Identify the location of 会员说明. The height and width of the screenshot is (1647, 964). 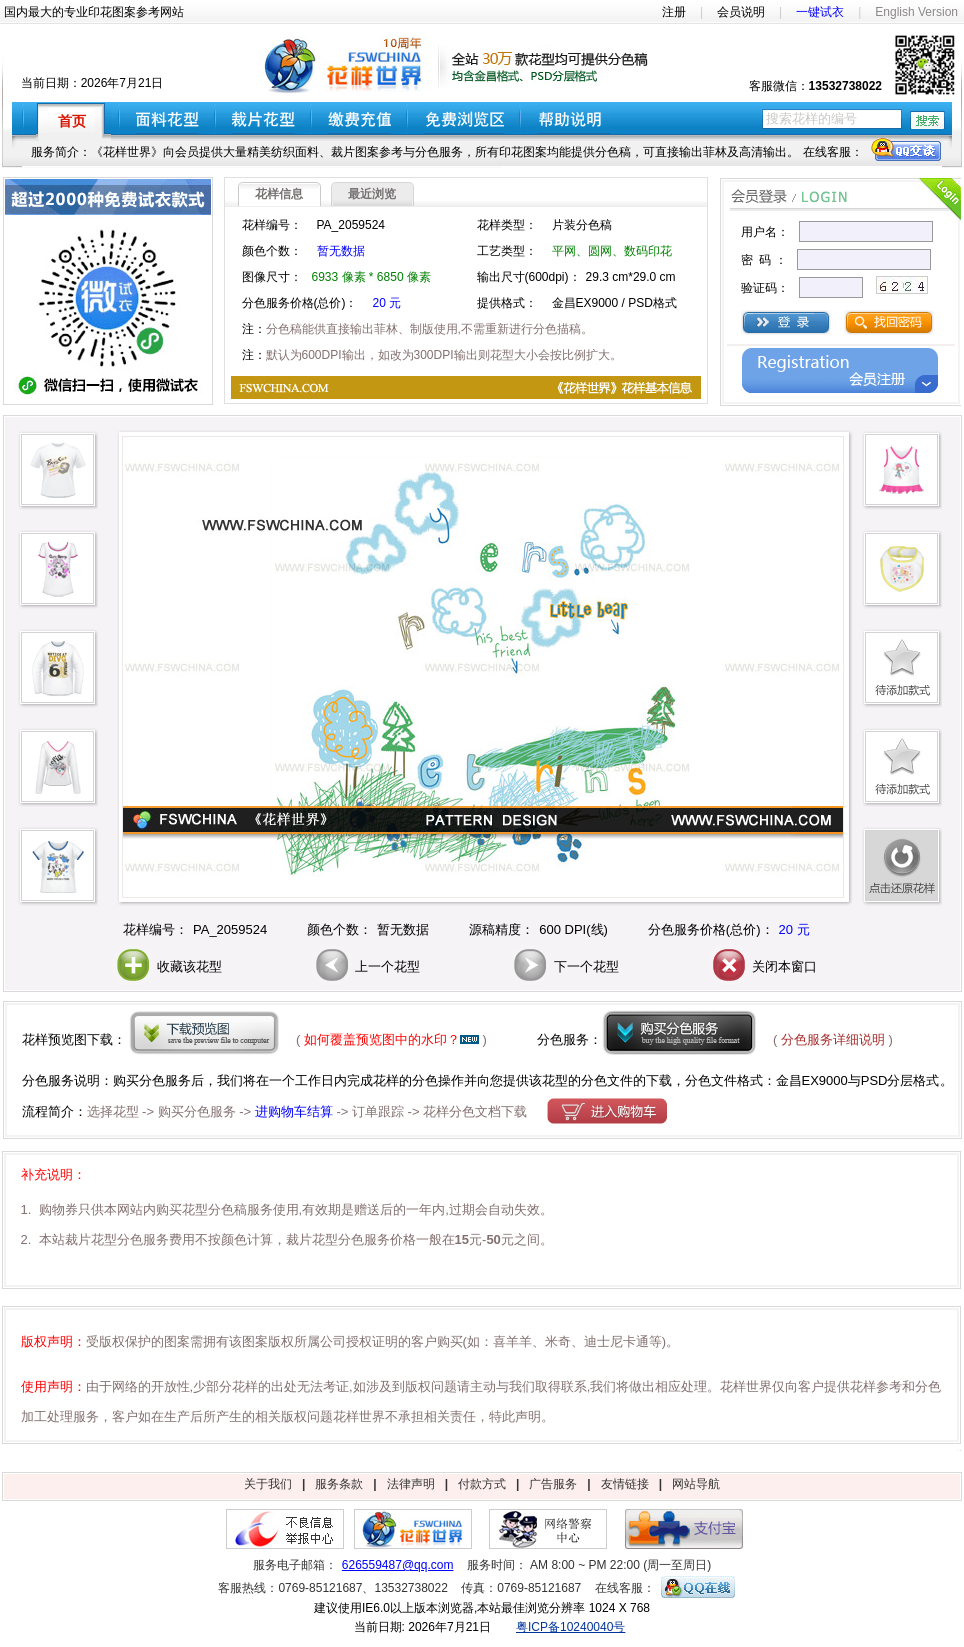
(741, 12).